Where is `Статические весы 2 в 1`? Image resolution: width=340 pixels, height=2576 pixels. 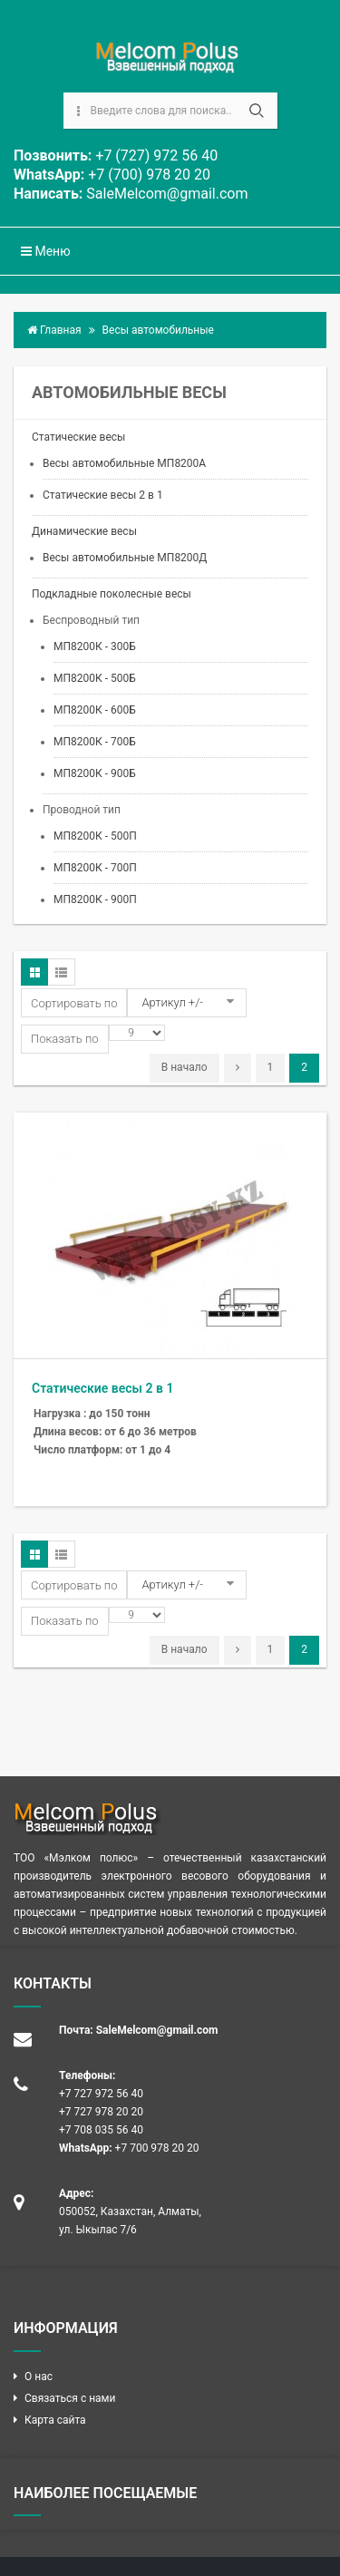 Статические весы 2 в 1 is located at coordinates (103, 495).